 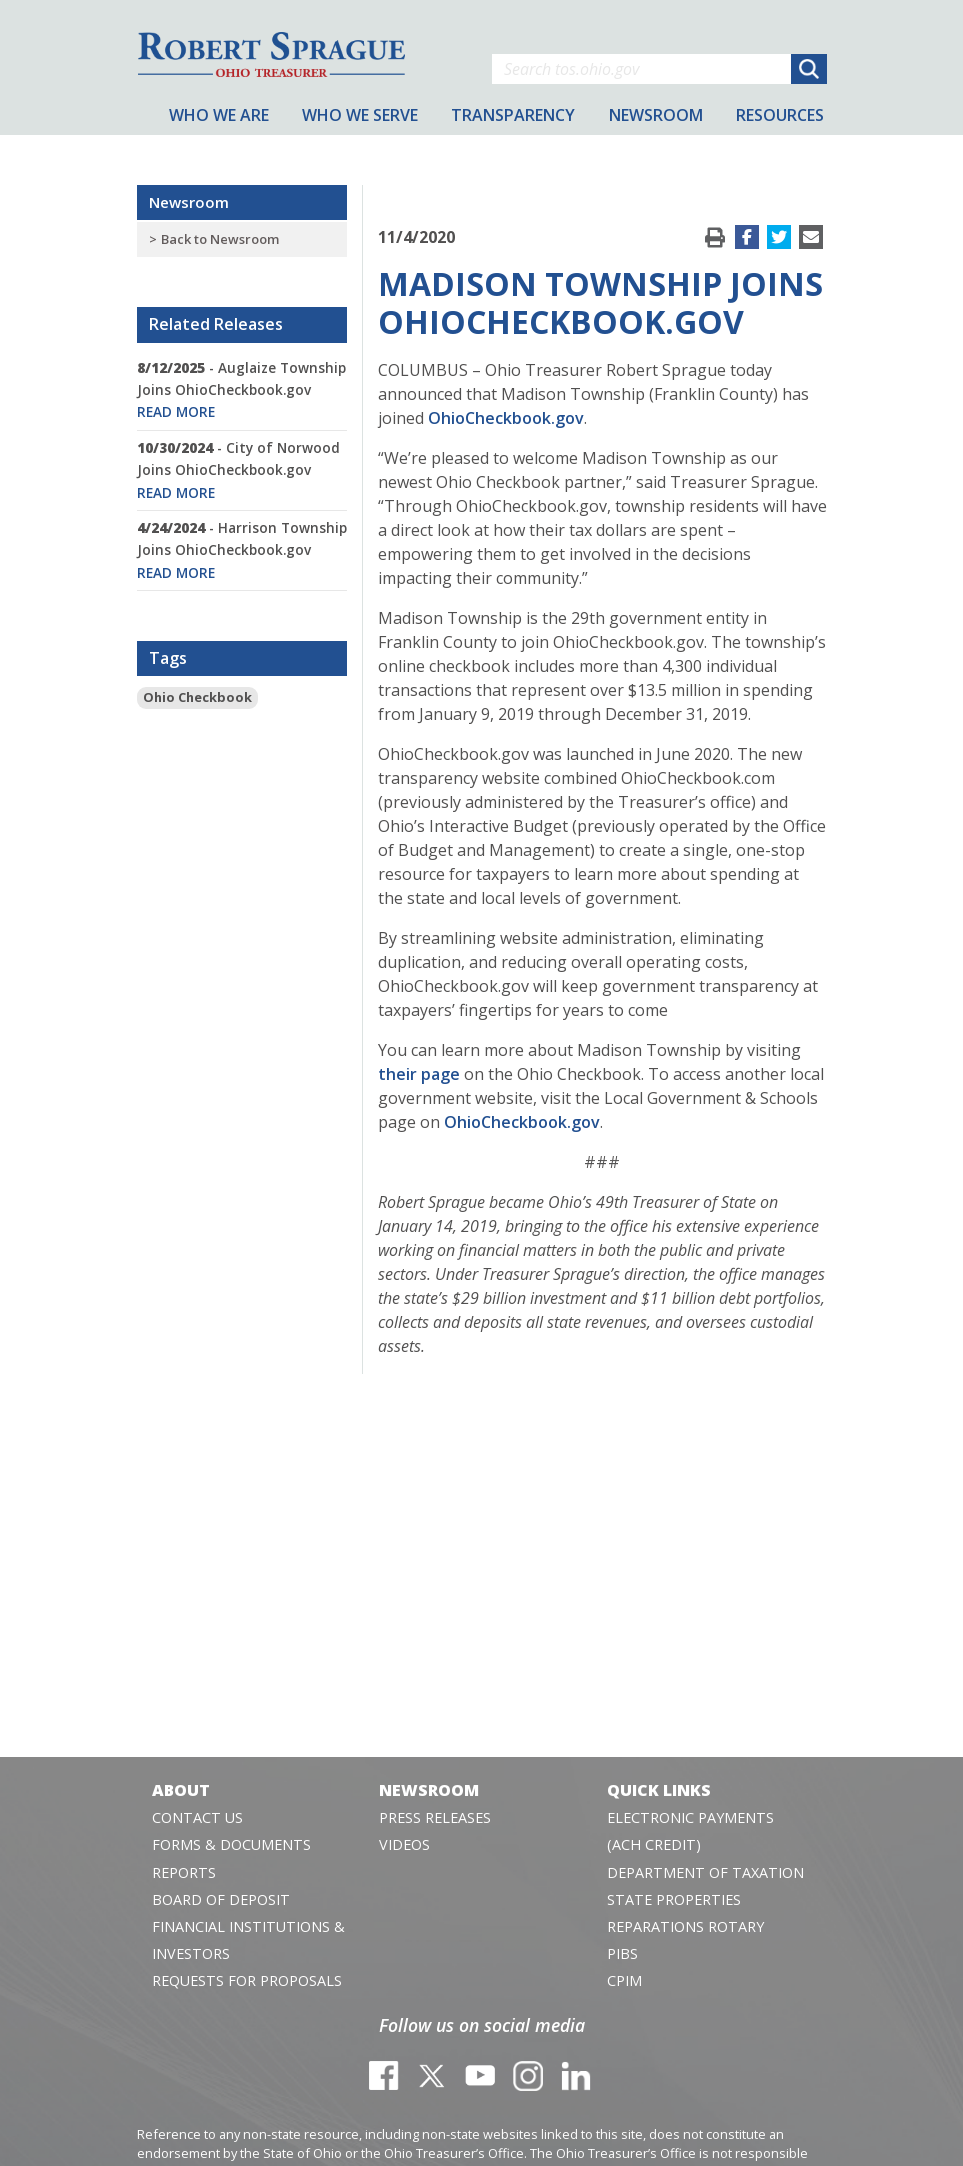 What do you see at coordinates (168, 658) in the screenshot?
I see `Tags` at bounding box center [168, 658].